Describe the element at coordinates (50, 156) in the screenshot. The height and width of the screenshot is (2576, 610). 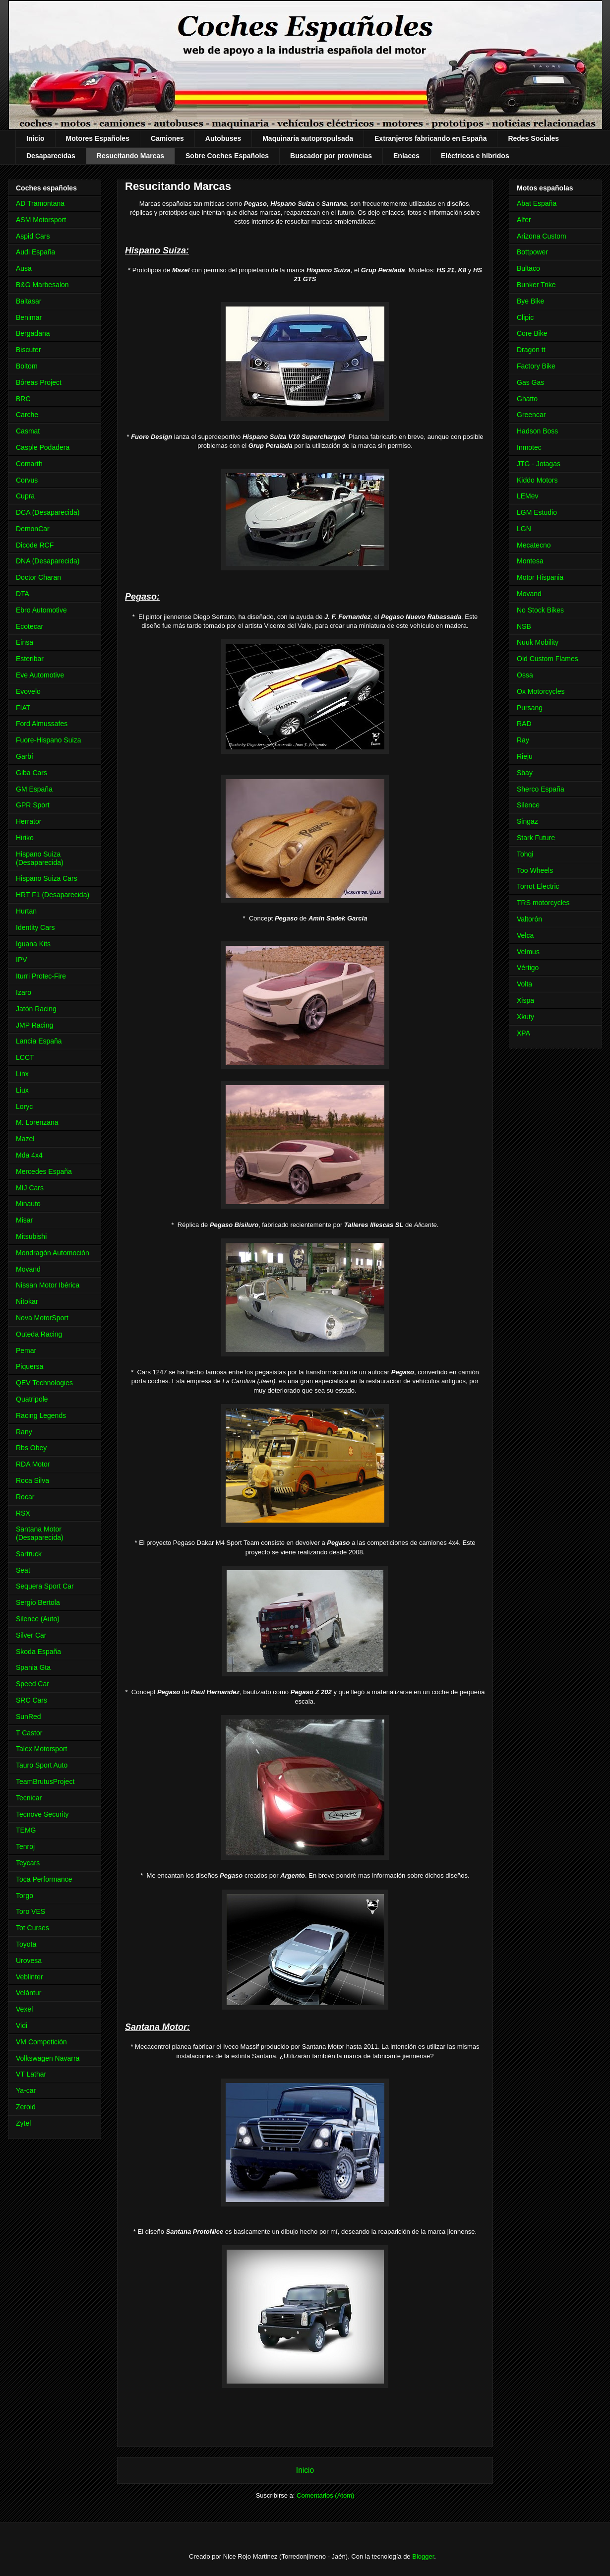
I see `Desaparecidas` at that location.